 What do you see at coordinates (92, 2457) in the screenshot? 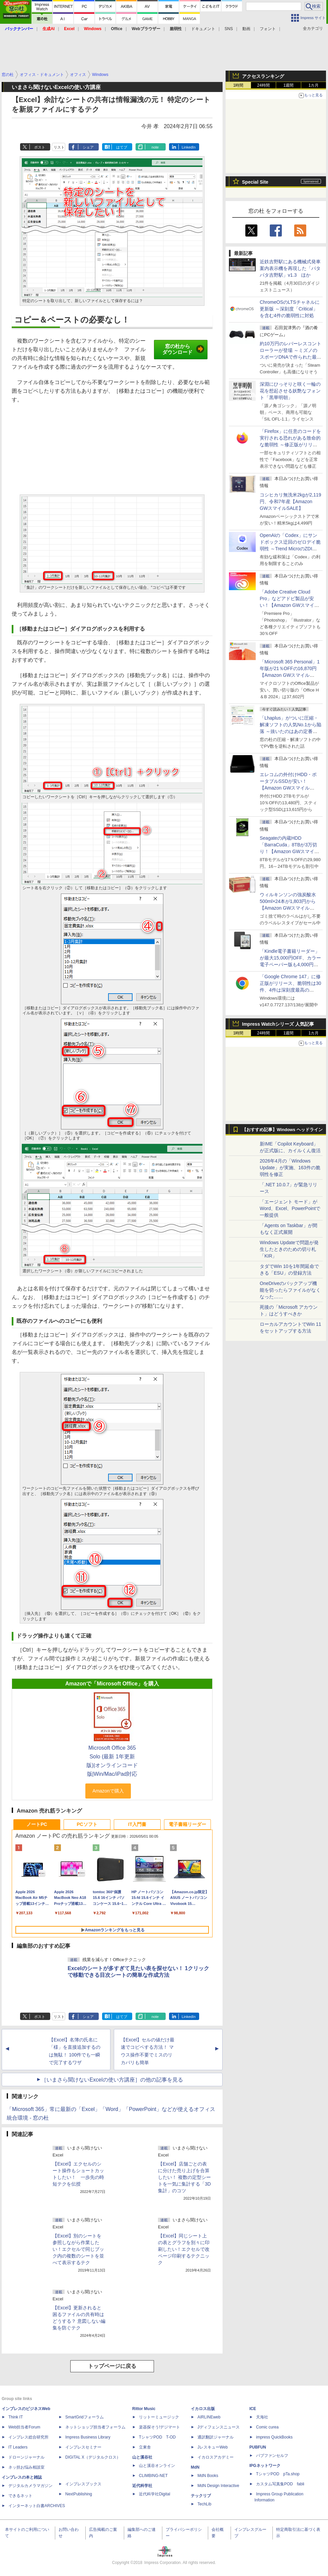
I see `DIGITAL X（デジタルクロス）` at bounding box center [92, 2457].